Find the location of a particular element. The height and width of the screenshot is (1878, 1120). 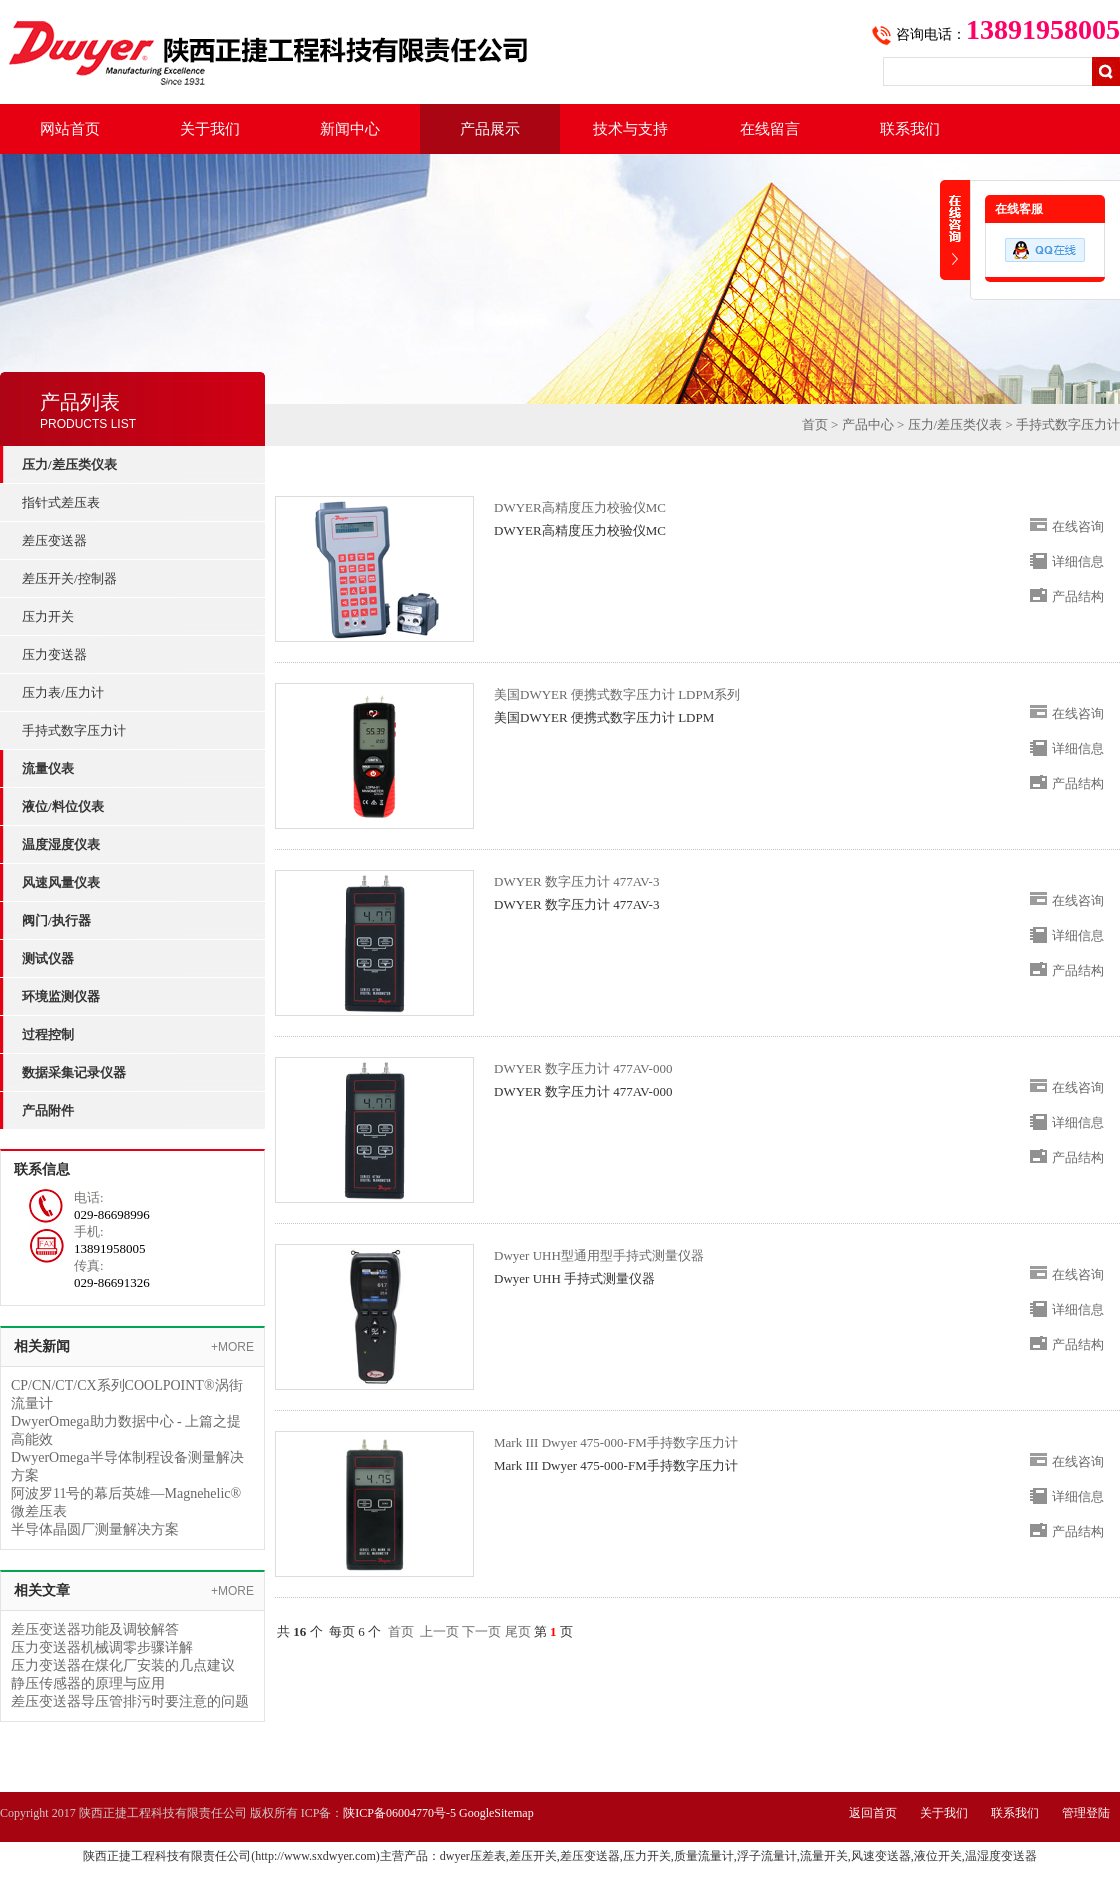

DWYER高精度压力校验仪MC is located at coordinates (580, 507).